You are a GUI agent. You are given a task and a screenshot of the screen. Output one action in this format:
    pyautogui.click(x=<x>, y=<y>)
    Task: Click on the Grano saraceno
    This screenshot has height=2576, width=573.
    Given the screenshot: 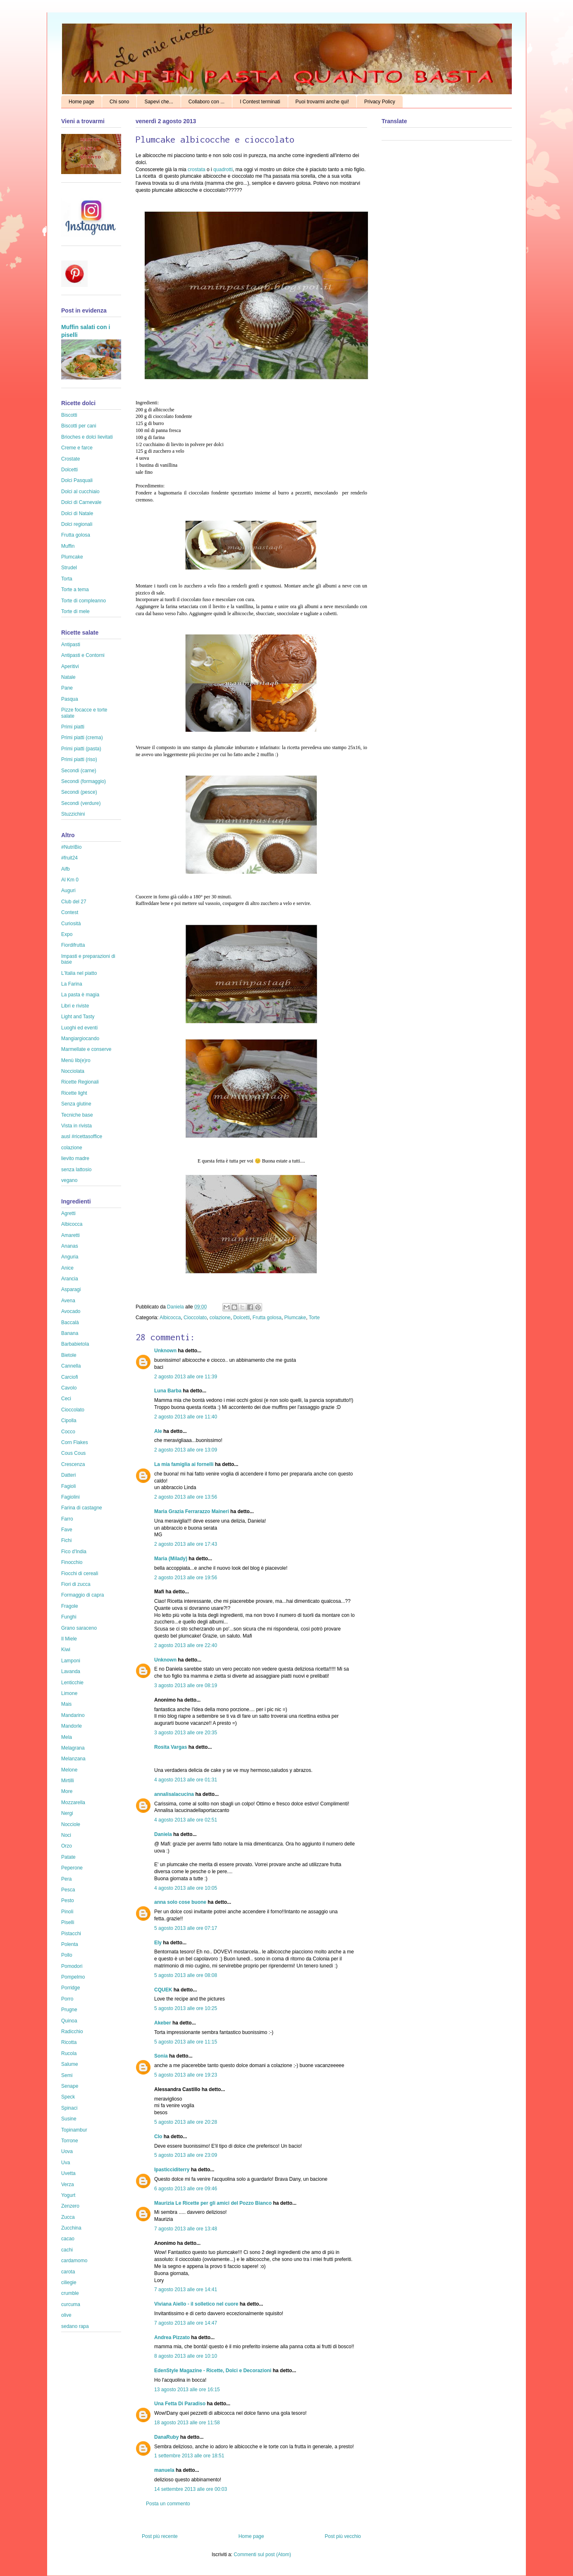 What is the action you would take?
    pyautogui.click(x=79, y=1628)
    